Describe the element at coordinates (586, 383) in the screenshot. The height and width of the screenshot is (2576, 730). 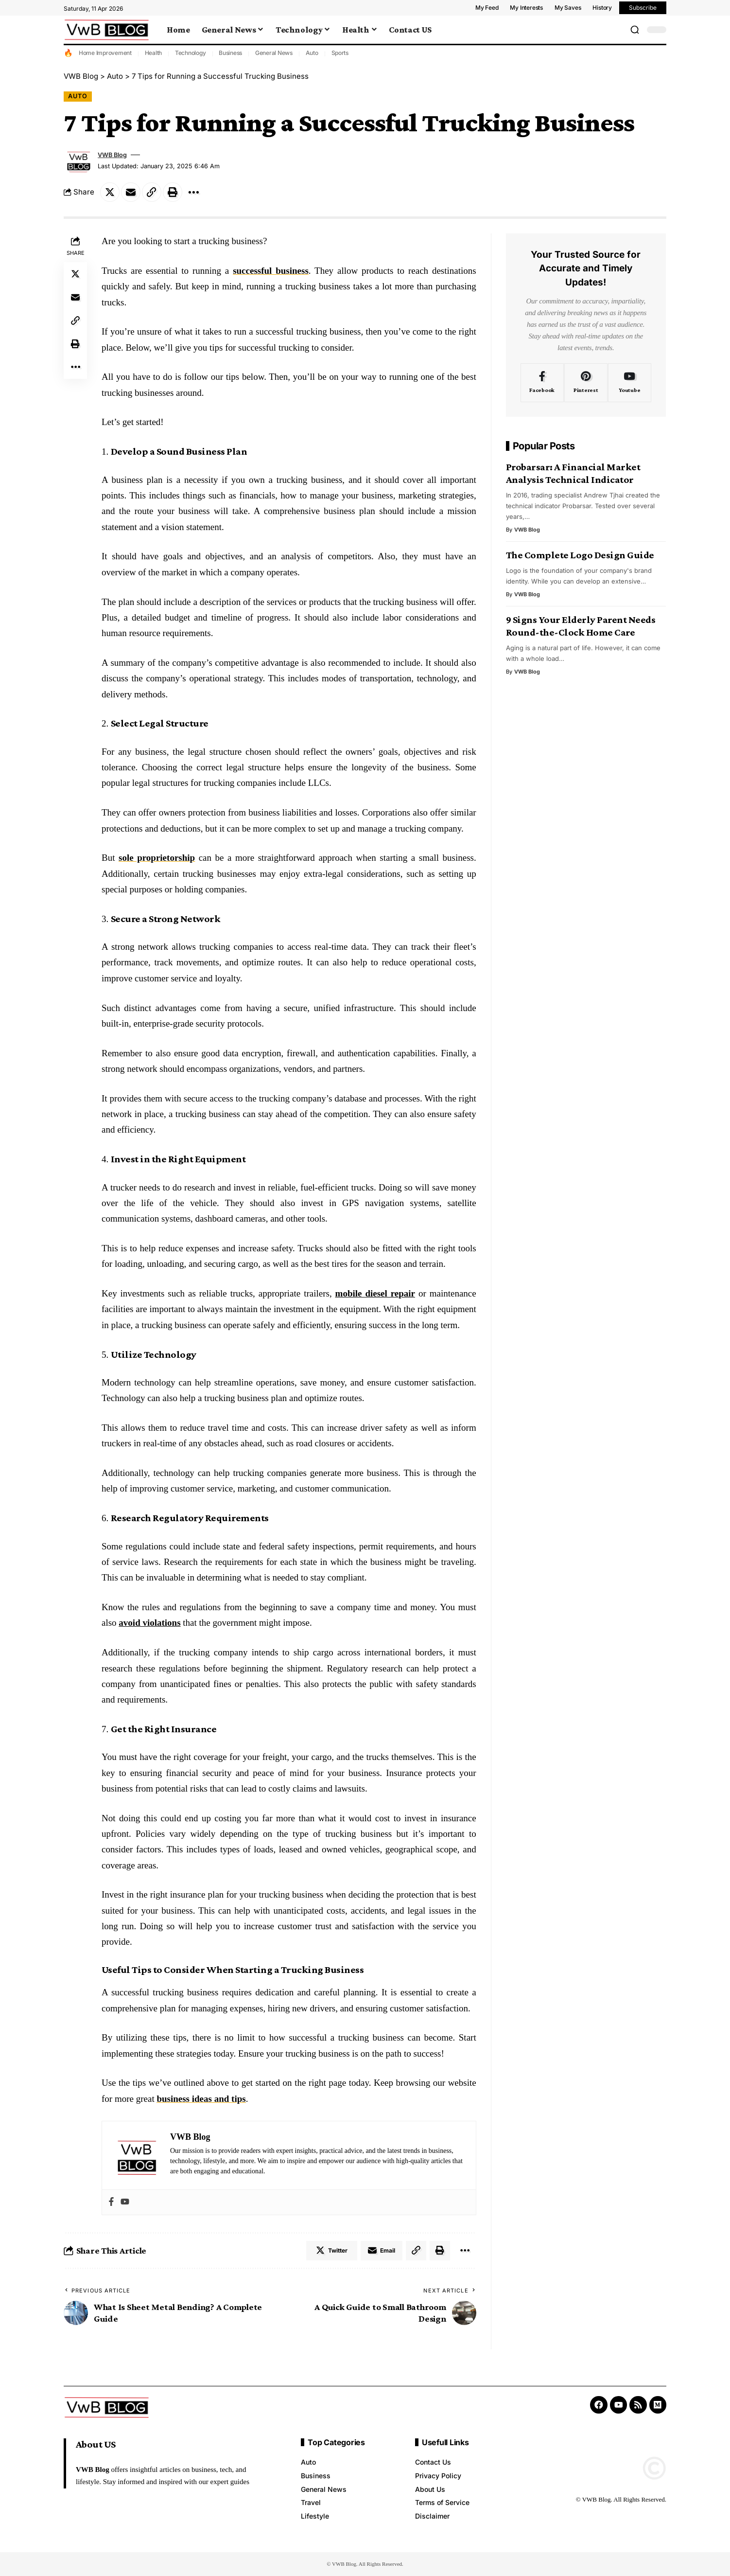
I see `[Pinterest]` at that location.